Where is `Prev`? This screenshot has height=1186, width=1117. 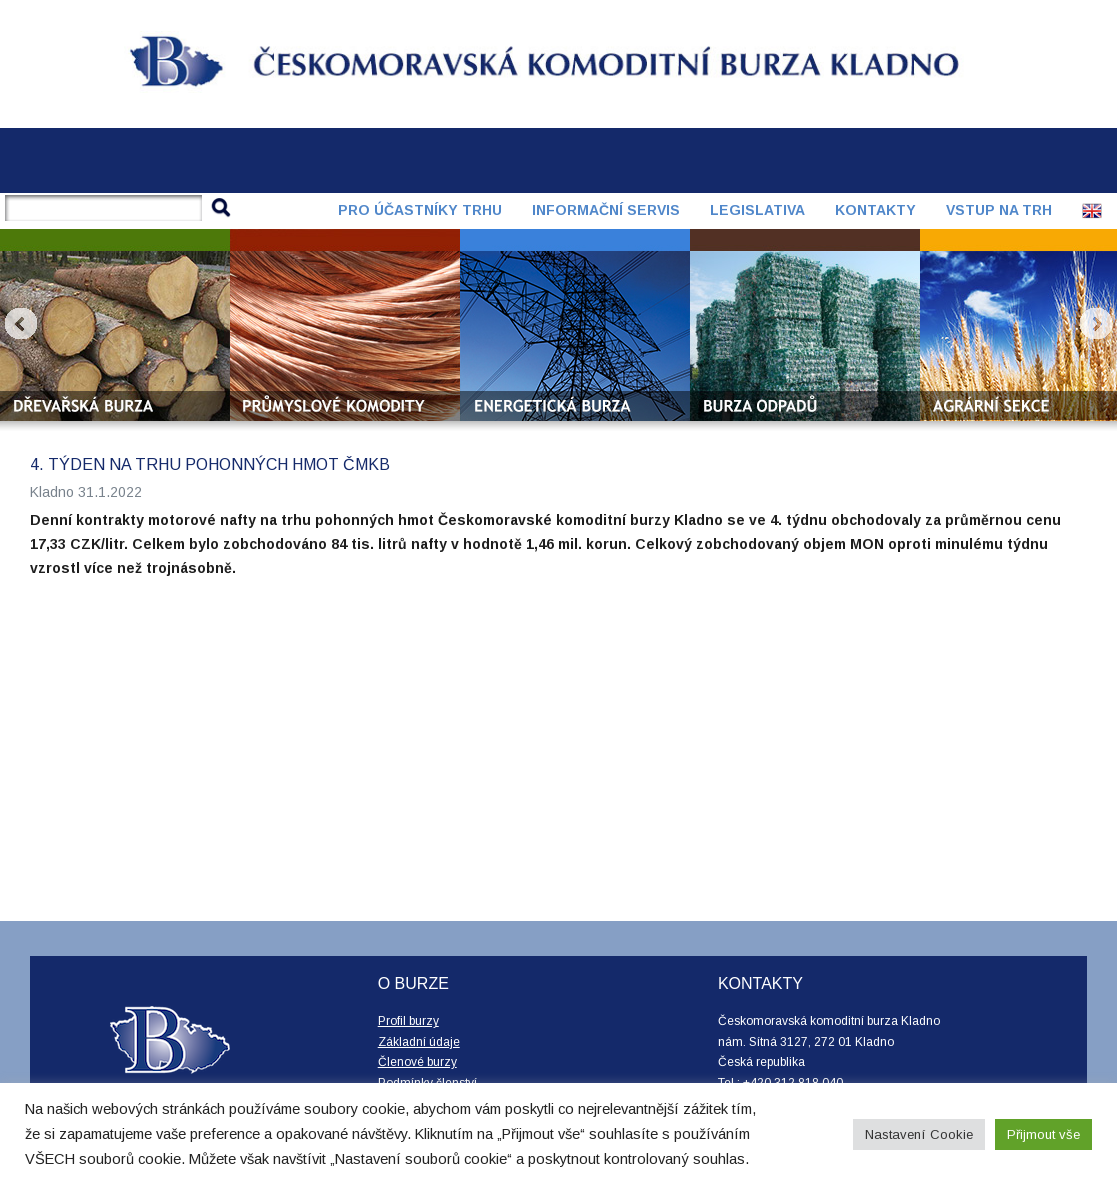
Prev is located at coordinates (21, 324).